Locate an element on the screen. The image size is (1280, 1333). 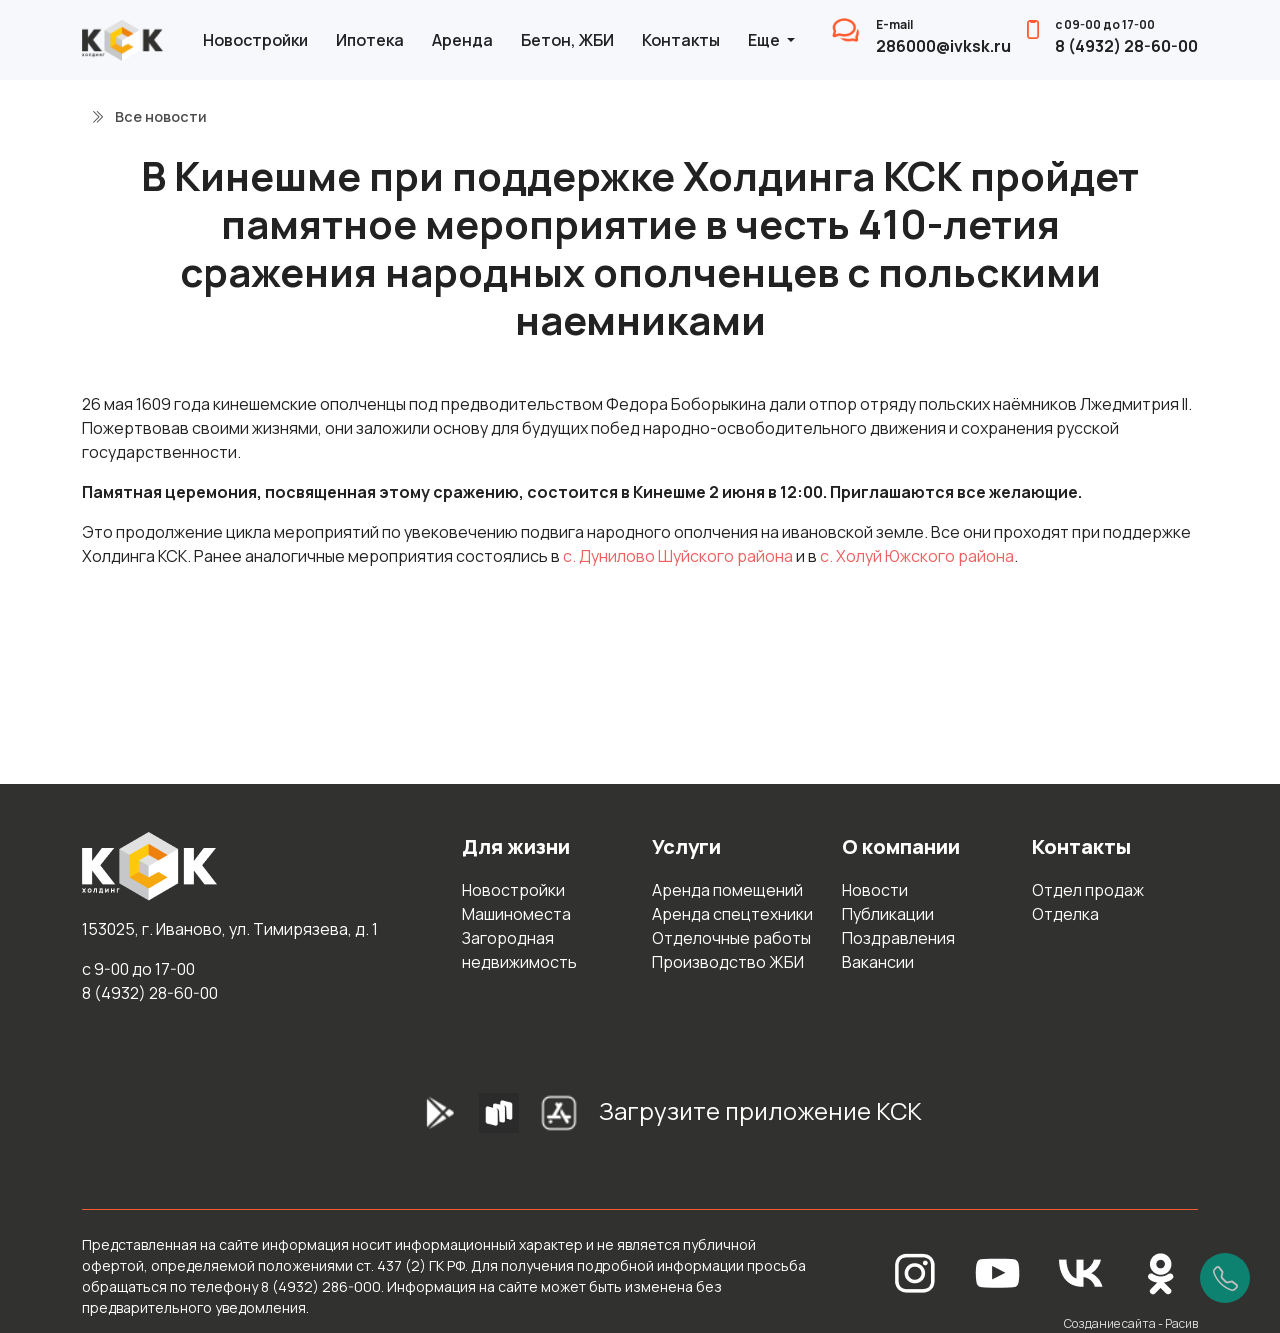
[Позвонить] is located at coordinates (1225, 1278).